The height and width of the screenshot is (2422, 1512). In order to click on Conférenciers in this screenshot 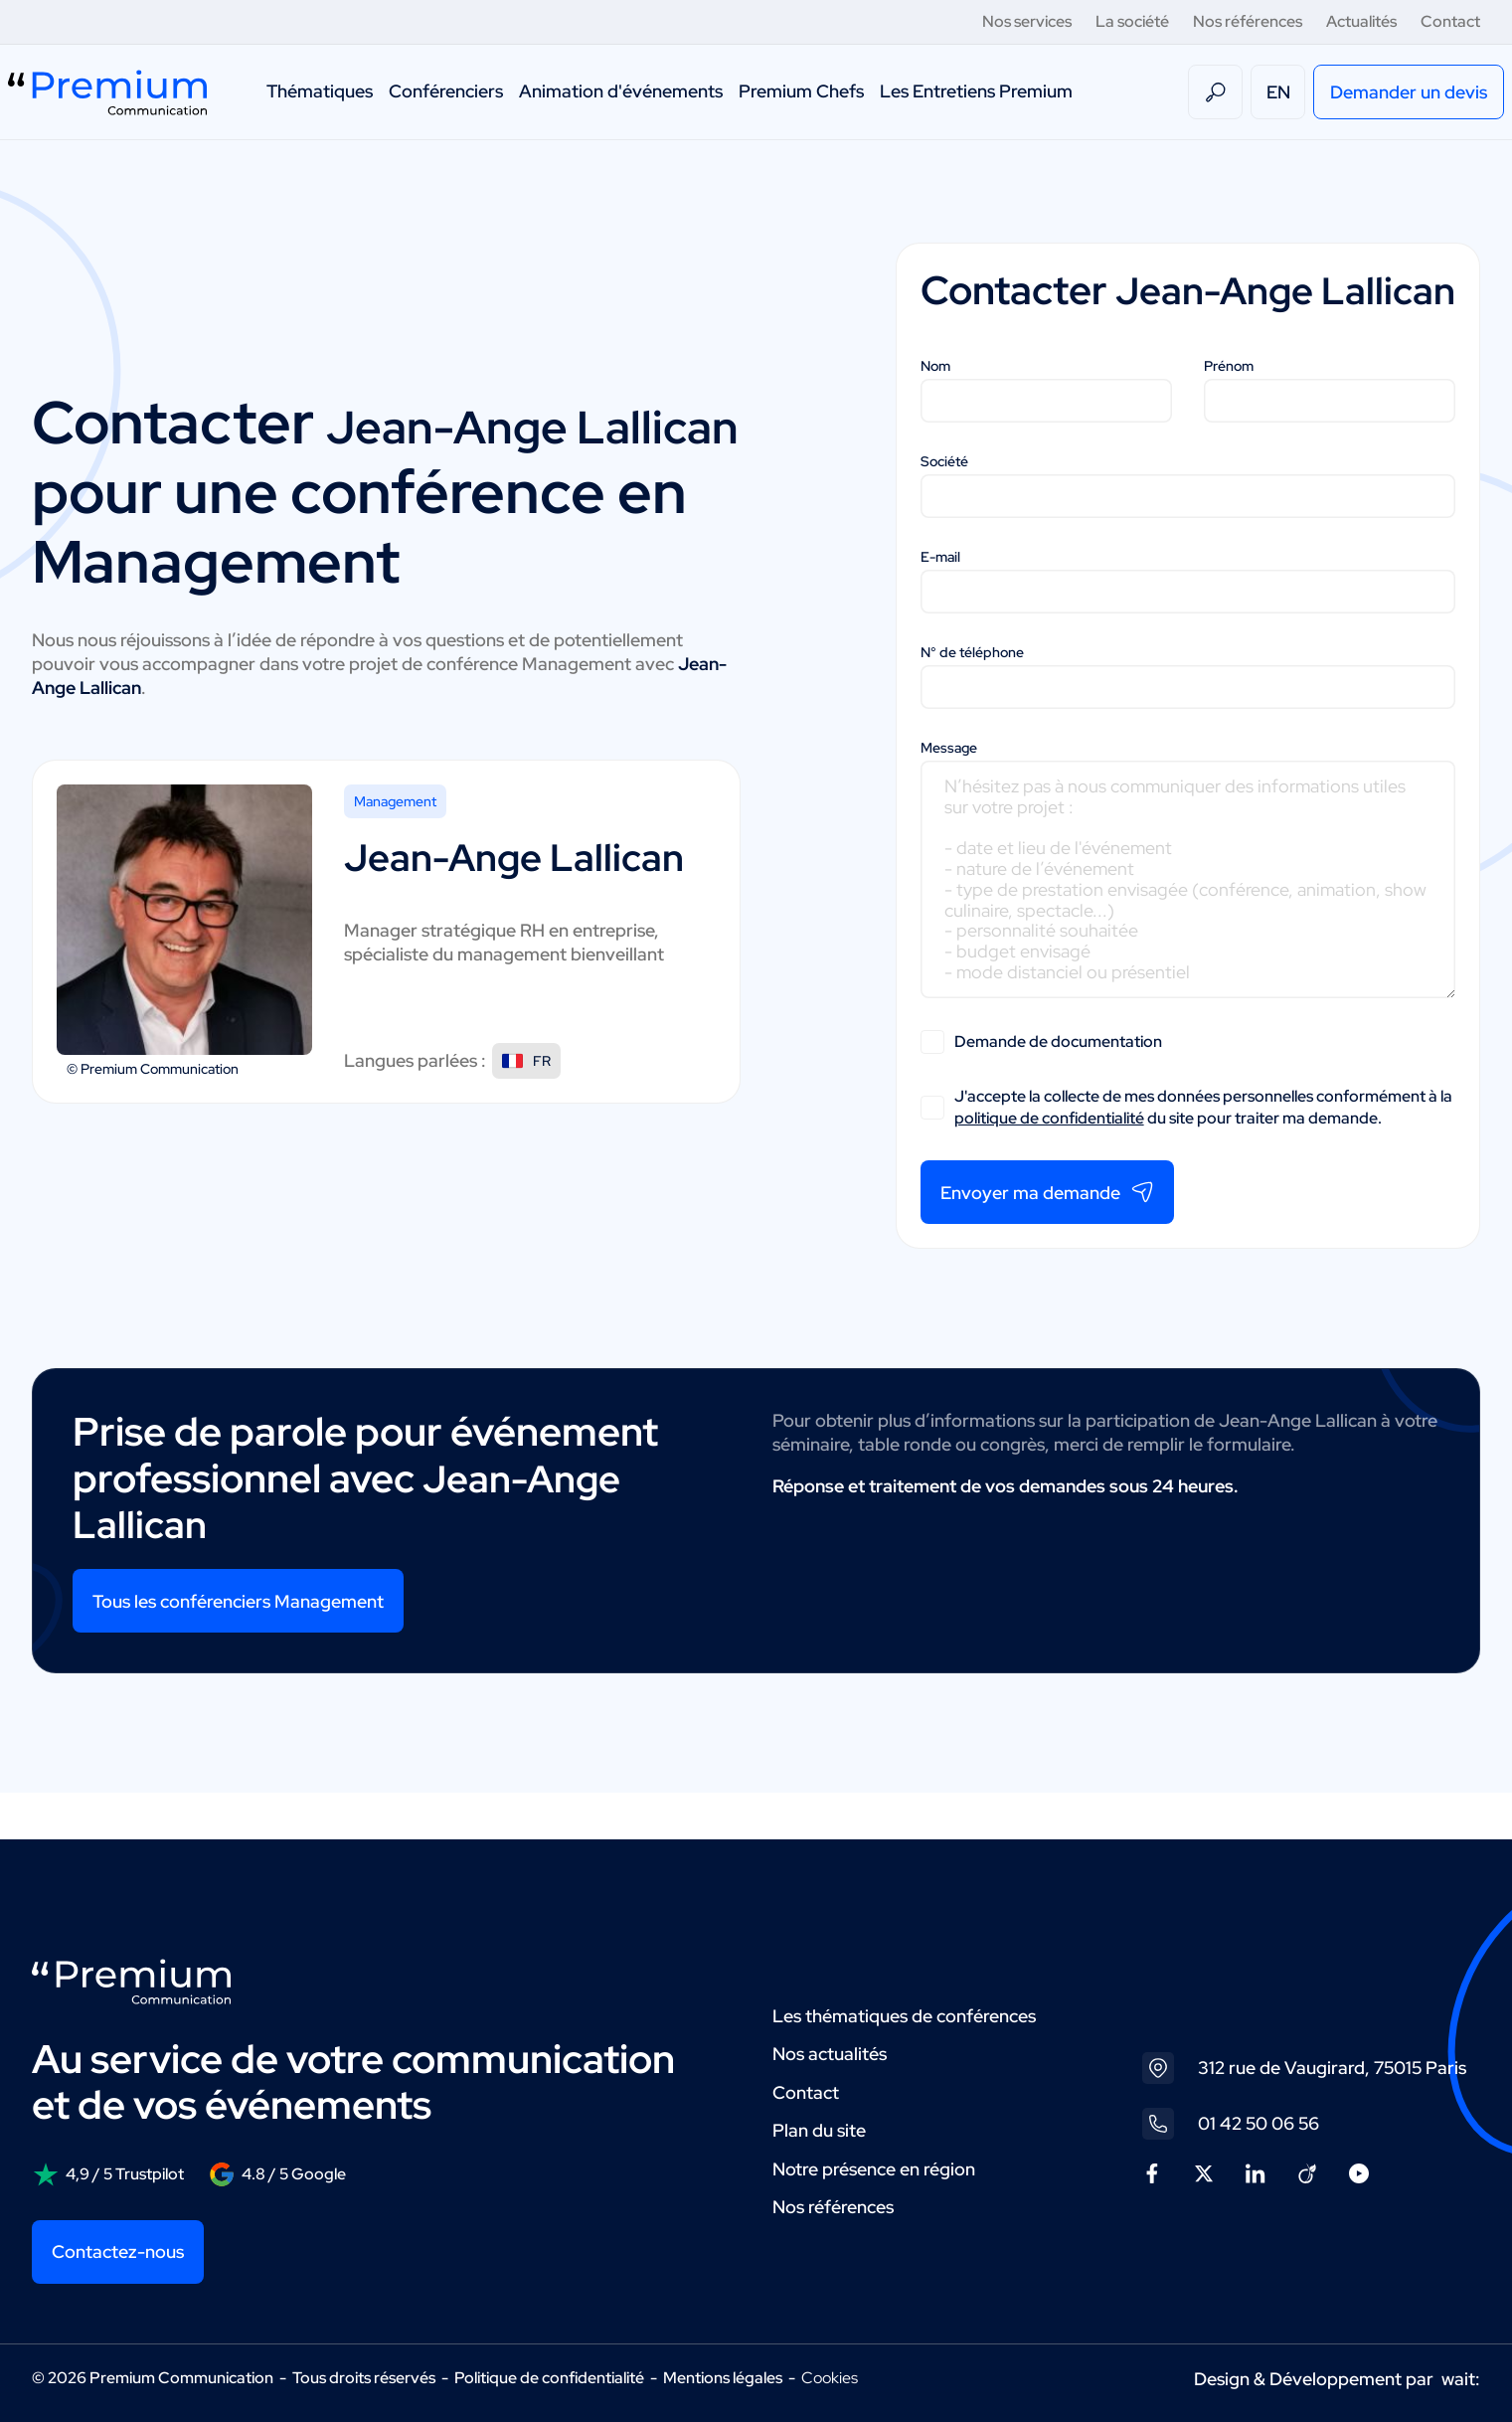, I will do `click(446, 91)`.